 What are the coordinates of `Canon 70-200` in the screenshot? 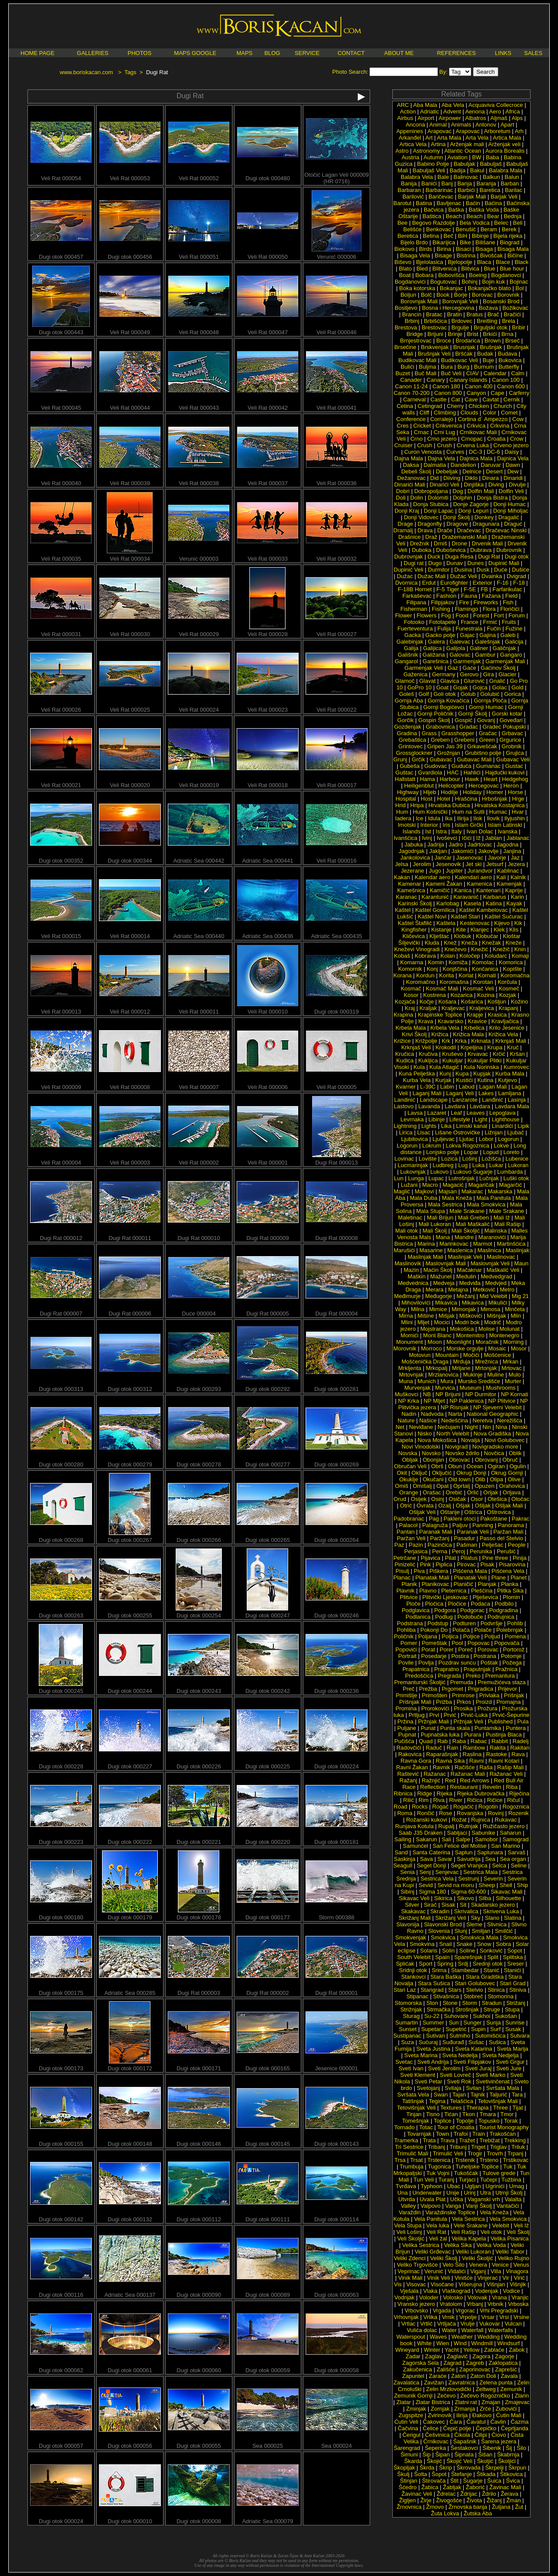 It's located at (411, 393).